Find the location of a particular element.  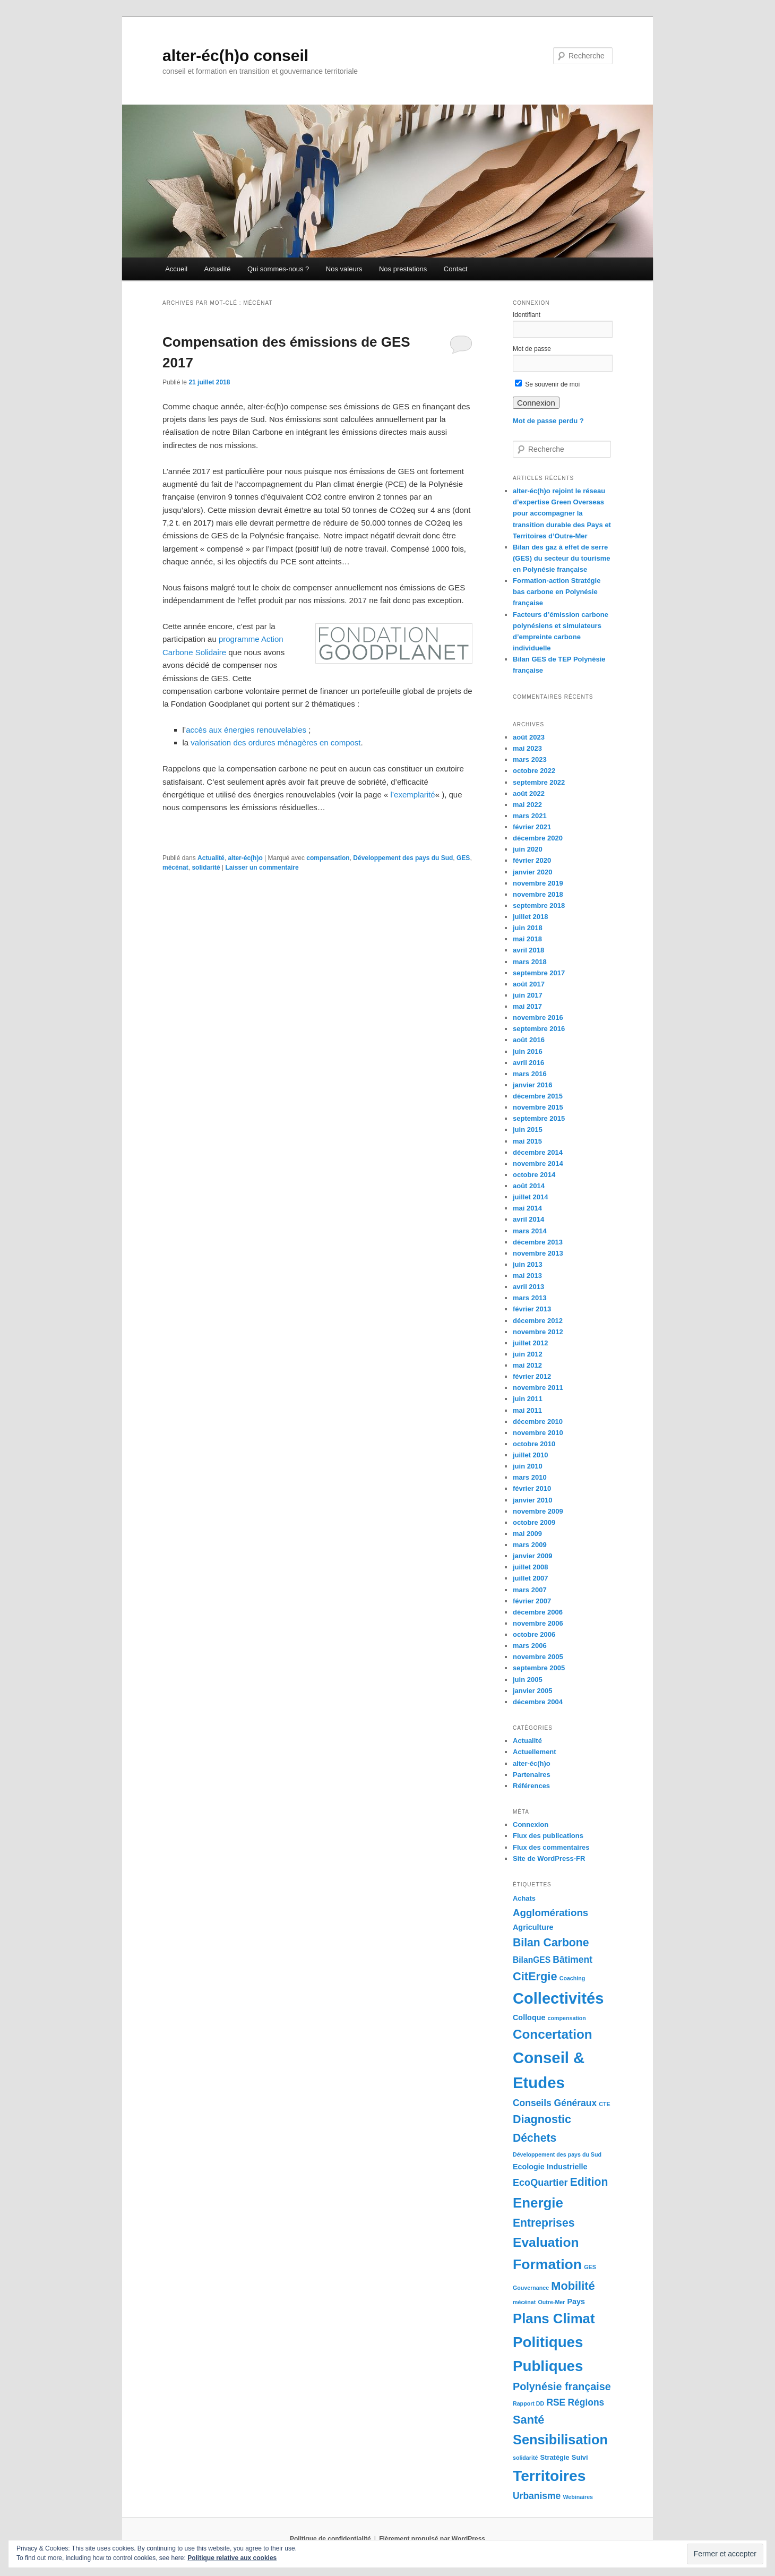

Se souvenir de moi is located at coordinates (547, 384).